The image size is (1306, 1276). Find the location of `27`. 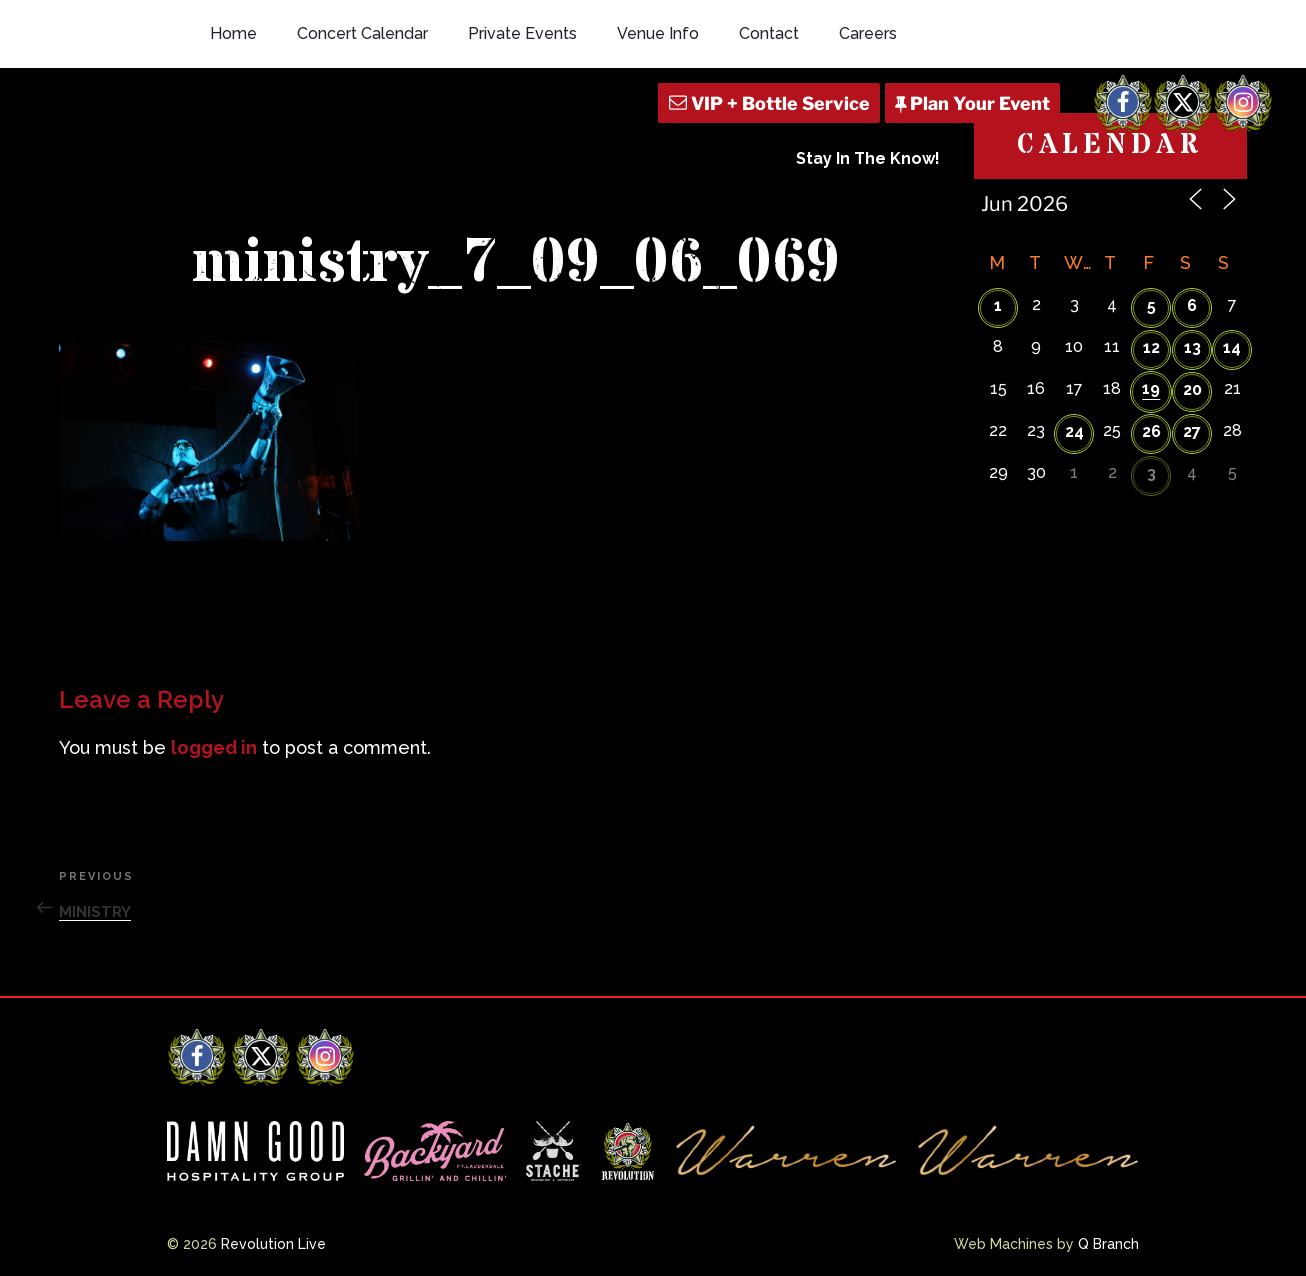

27 is located at coordinates (1192, 431).